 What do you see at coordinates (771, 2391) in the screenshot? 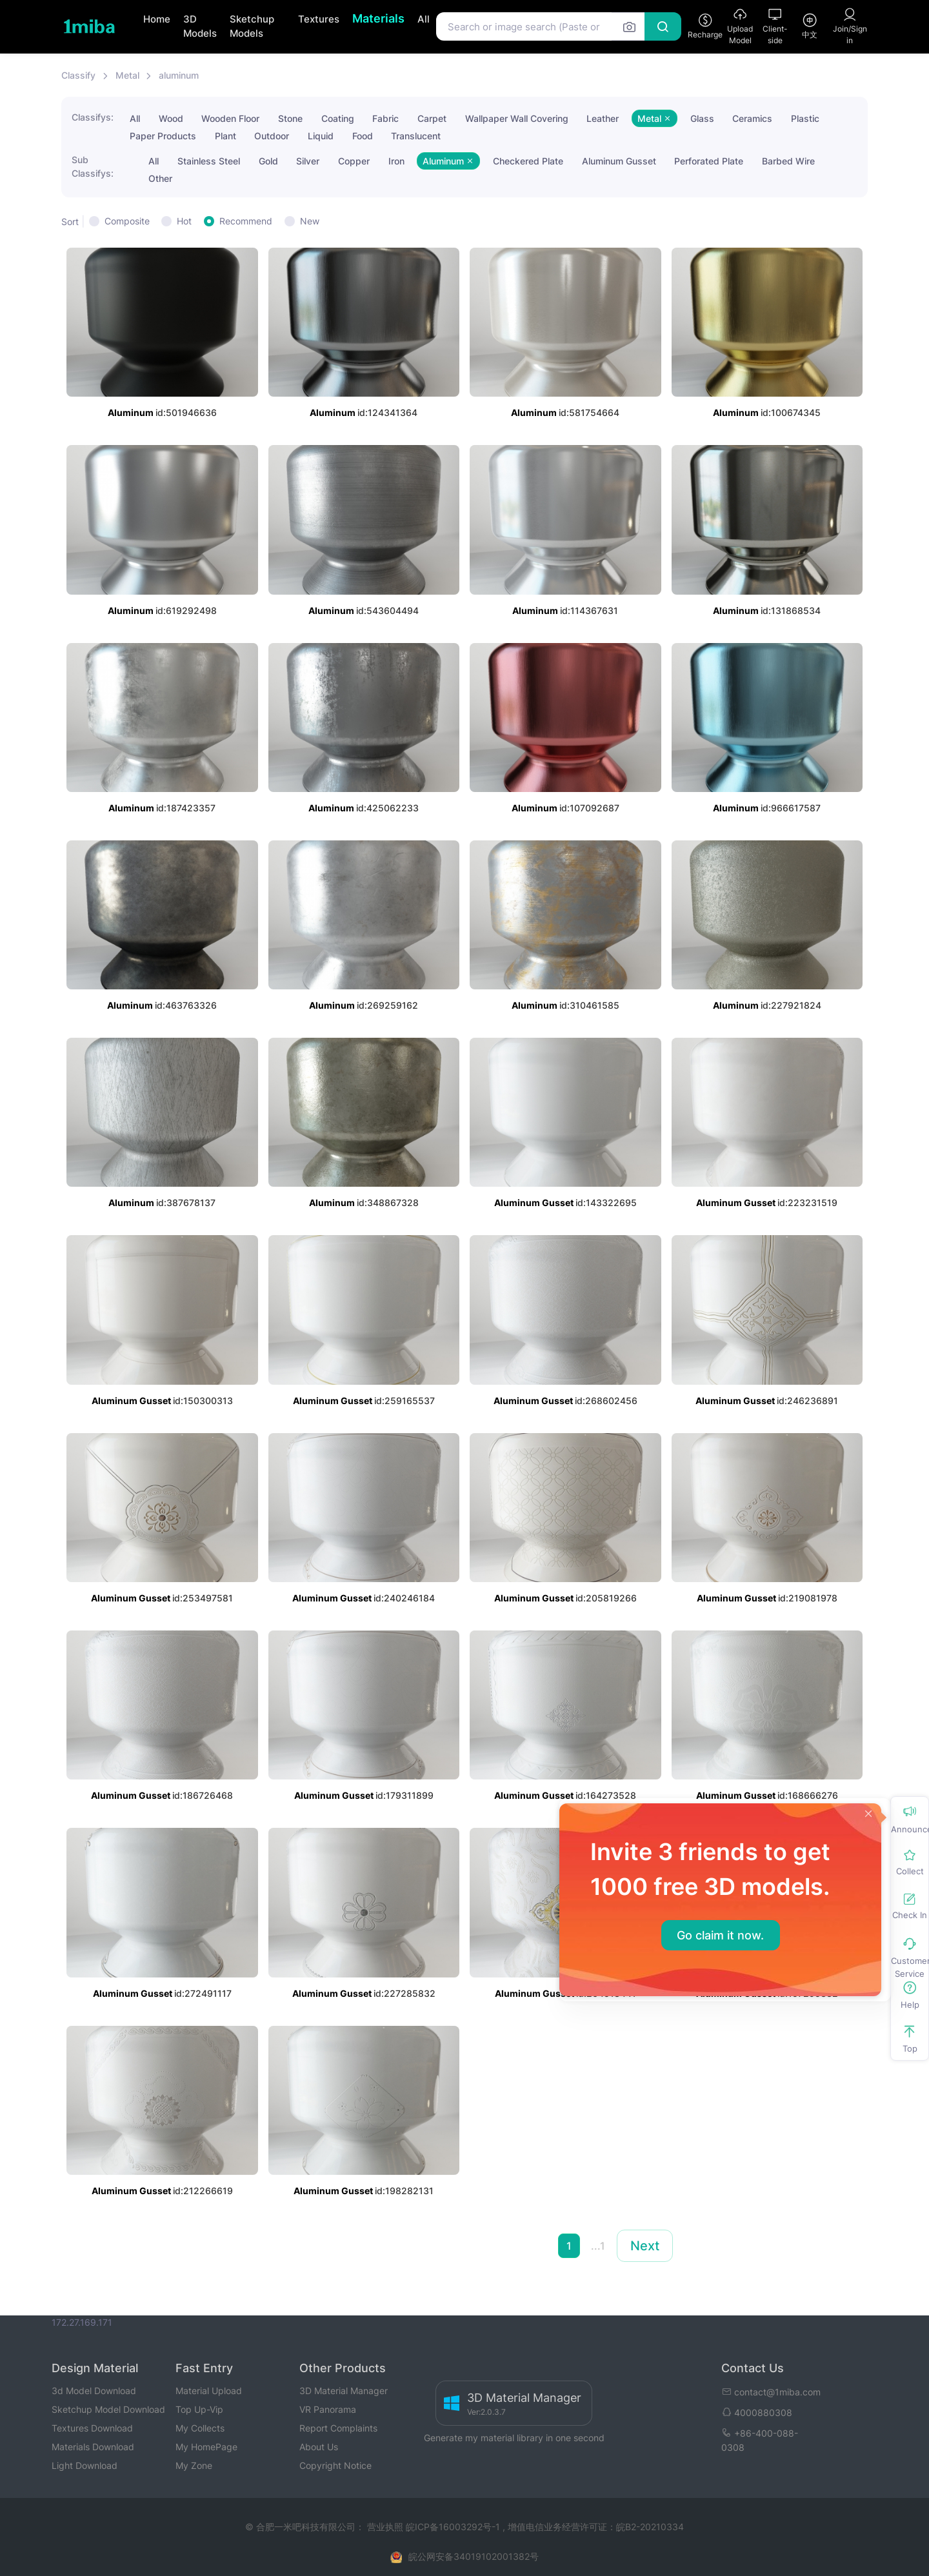
I see `contact@1miba.com` at bounding box center [771, 2391].